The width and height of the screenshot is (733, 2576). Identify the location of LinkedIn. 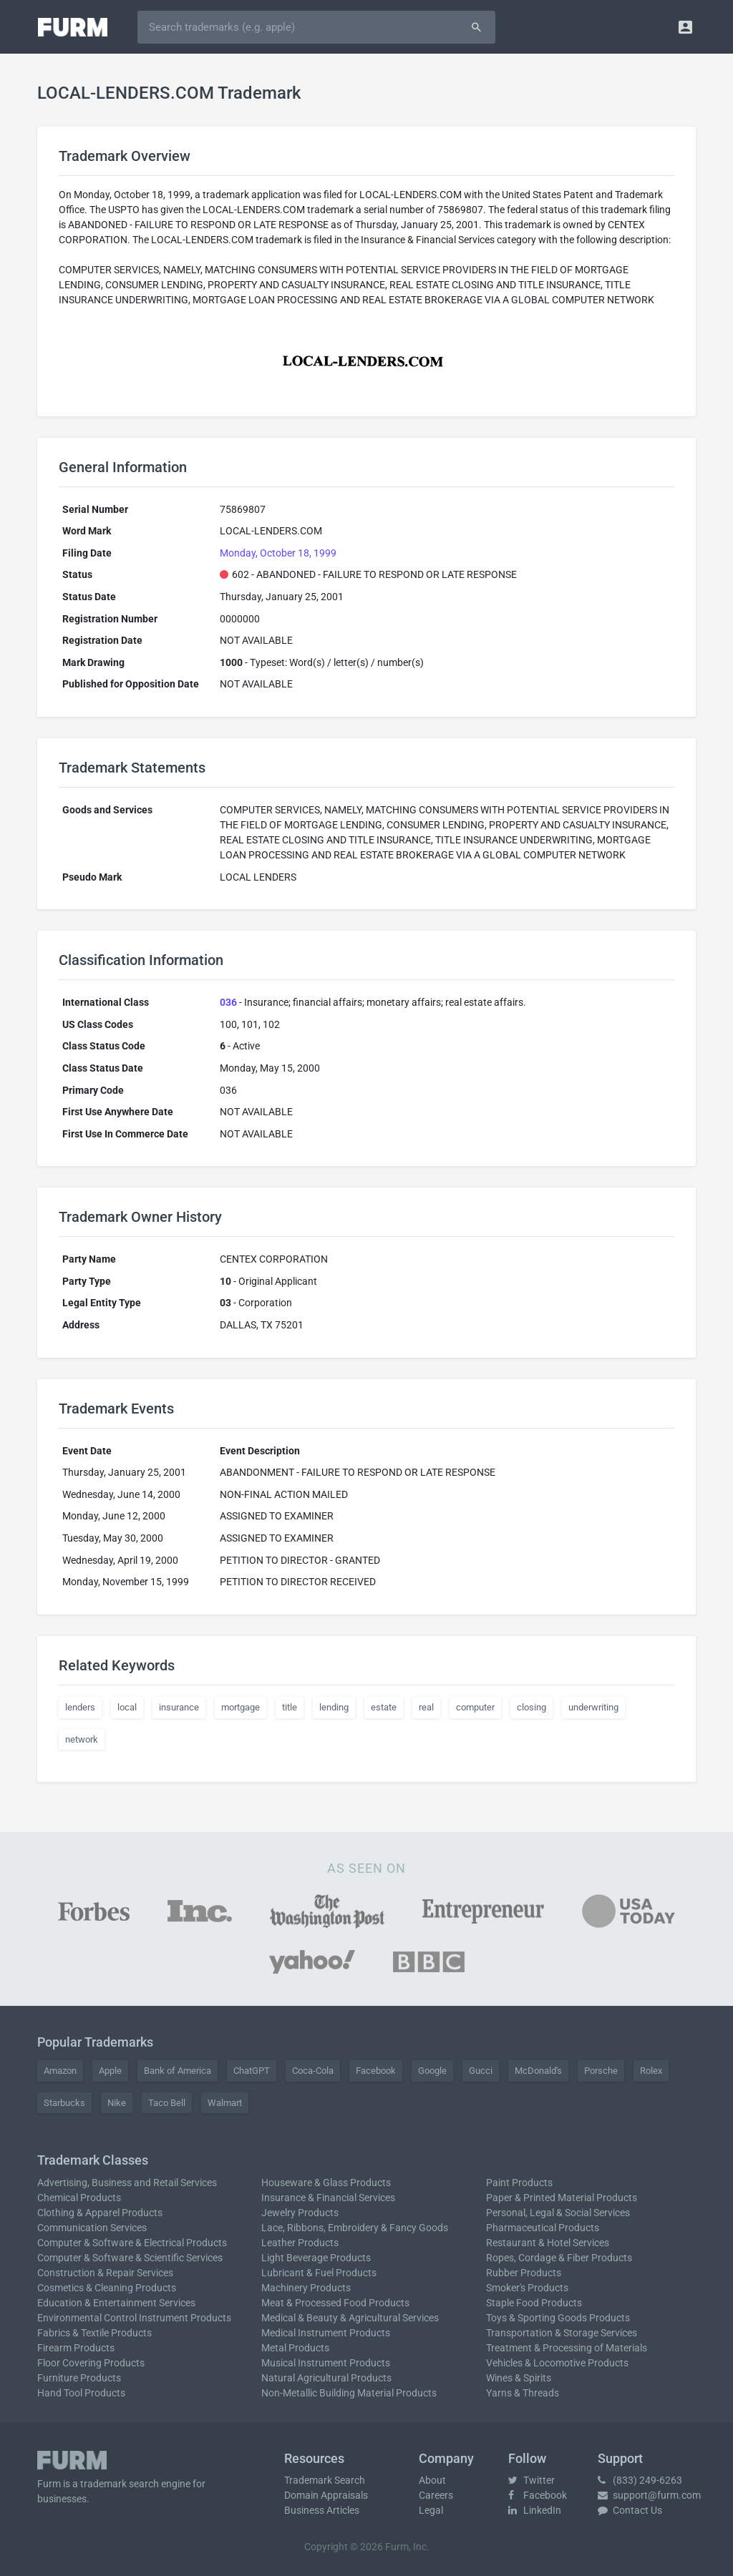
(534, 2510).